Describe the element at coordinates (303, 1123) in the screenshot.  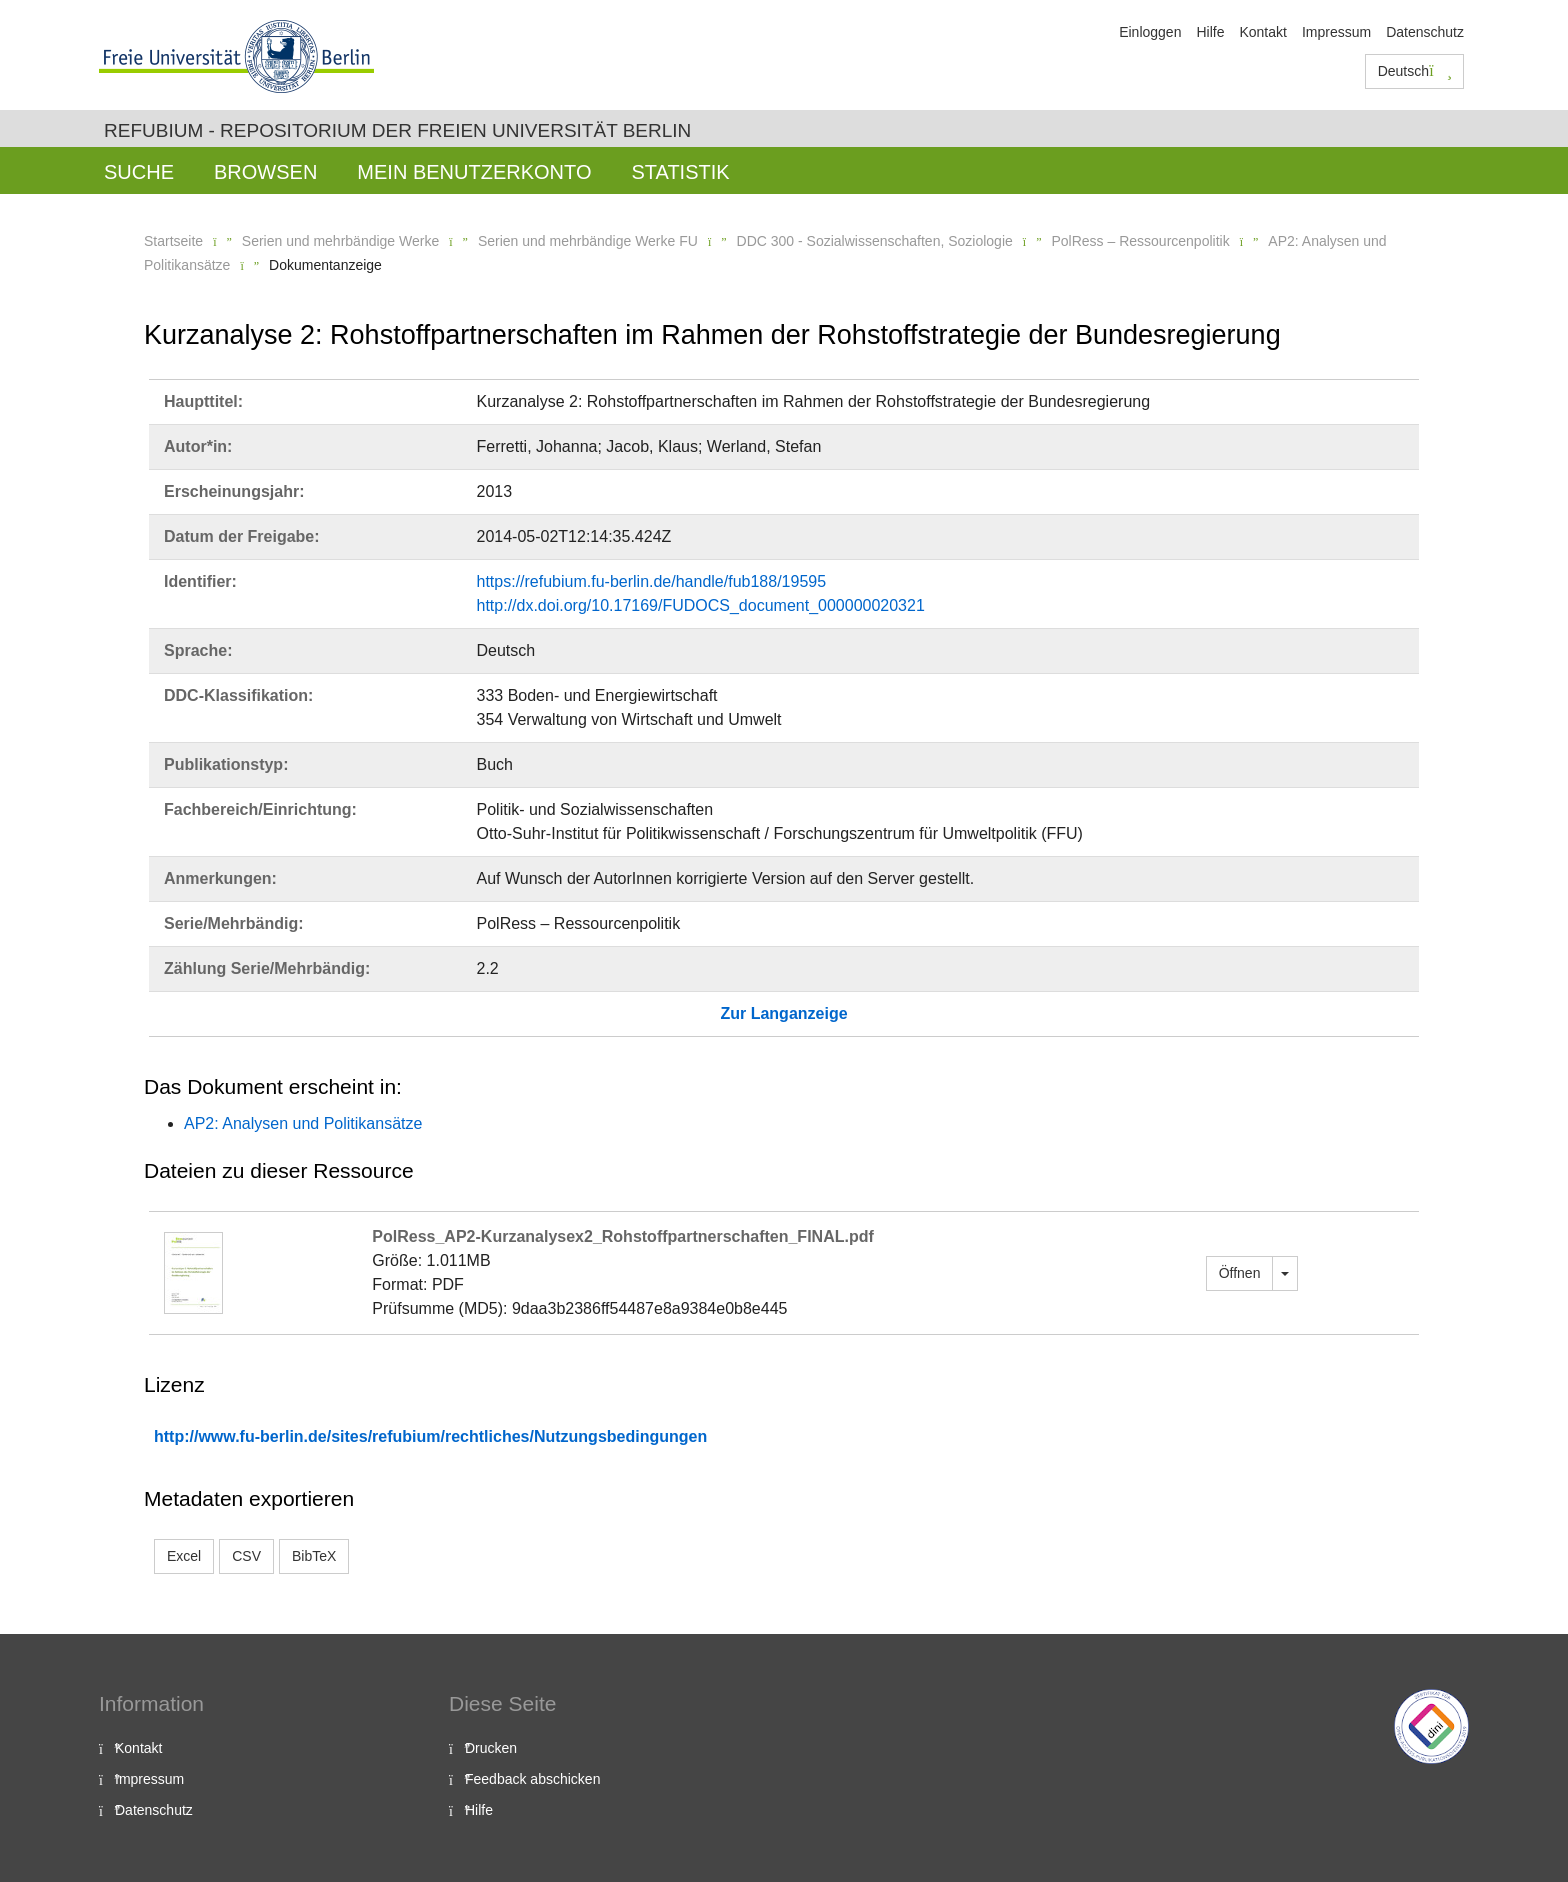
I see `AP2: Analysen und Politikansätze` at that location.